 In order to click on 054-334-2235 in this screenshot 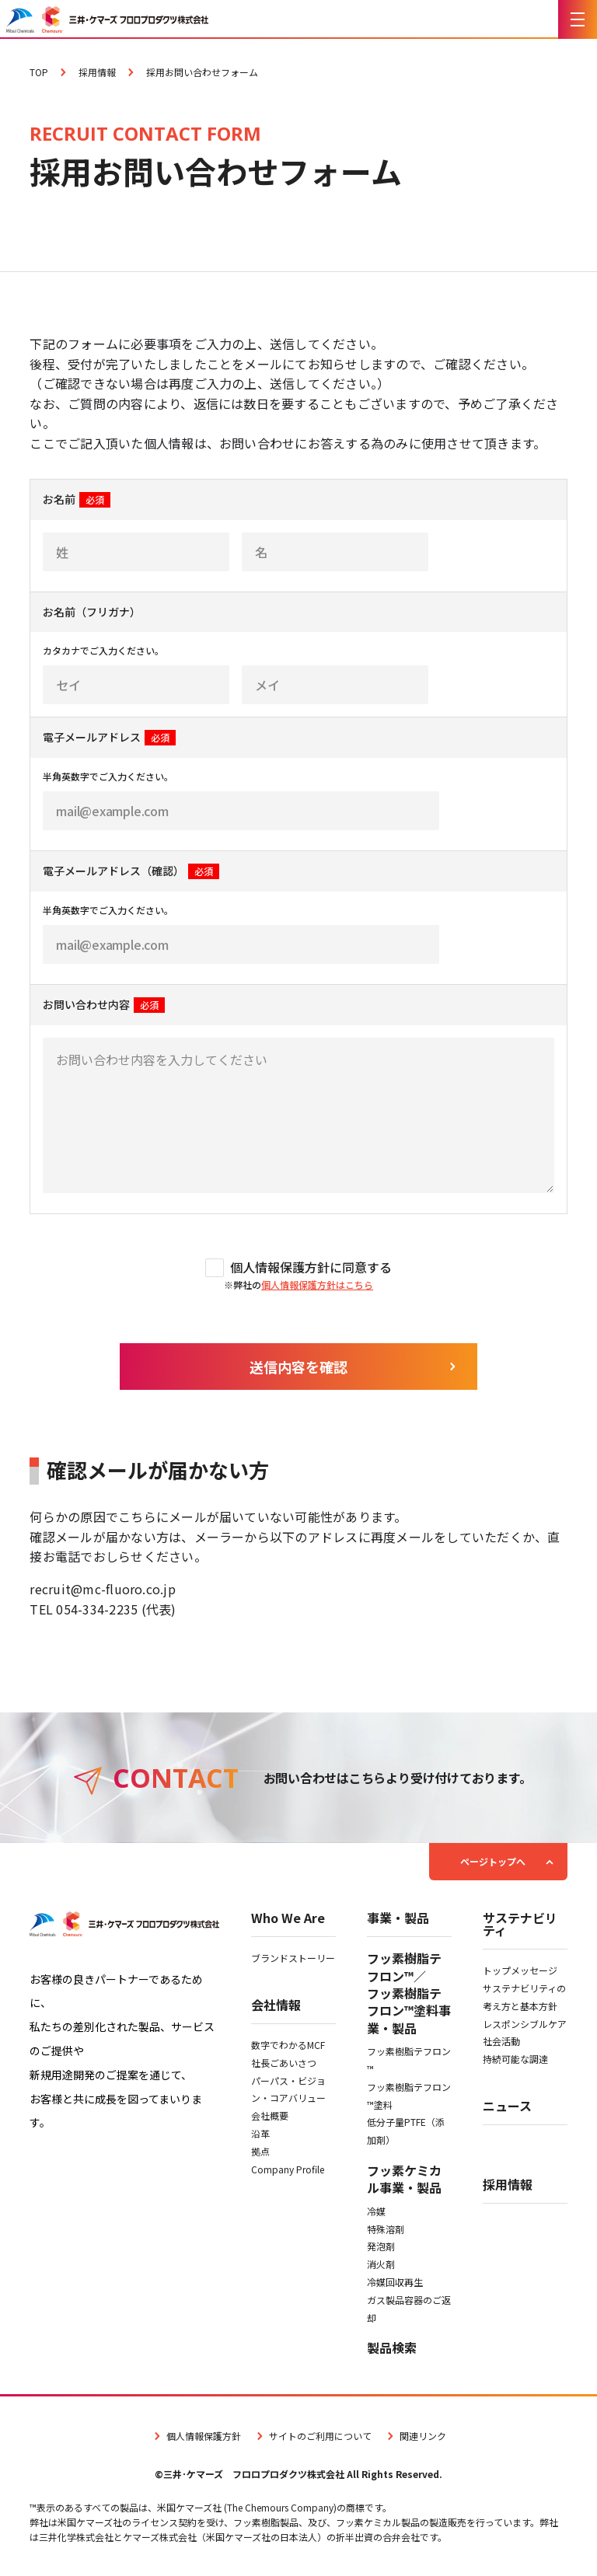, I will do `click(97, 1609)`.